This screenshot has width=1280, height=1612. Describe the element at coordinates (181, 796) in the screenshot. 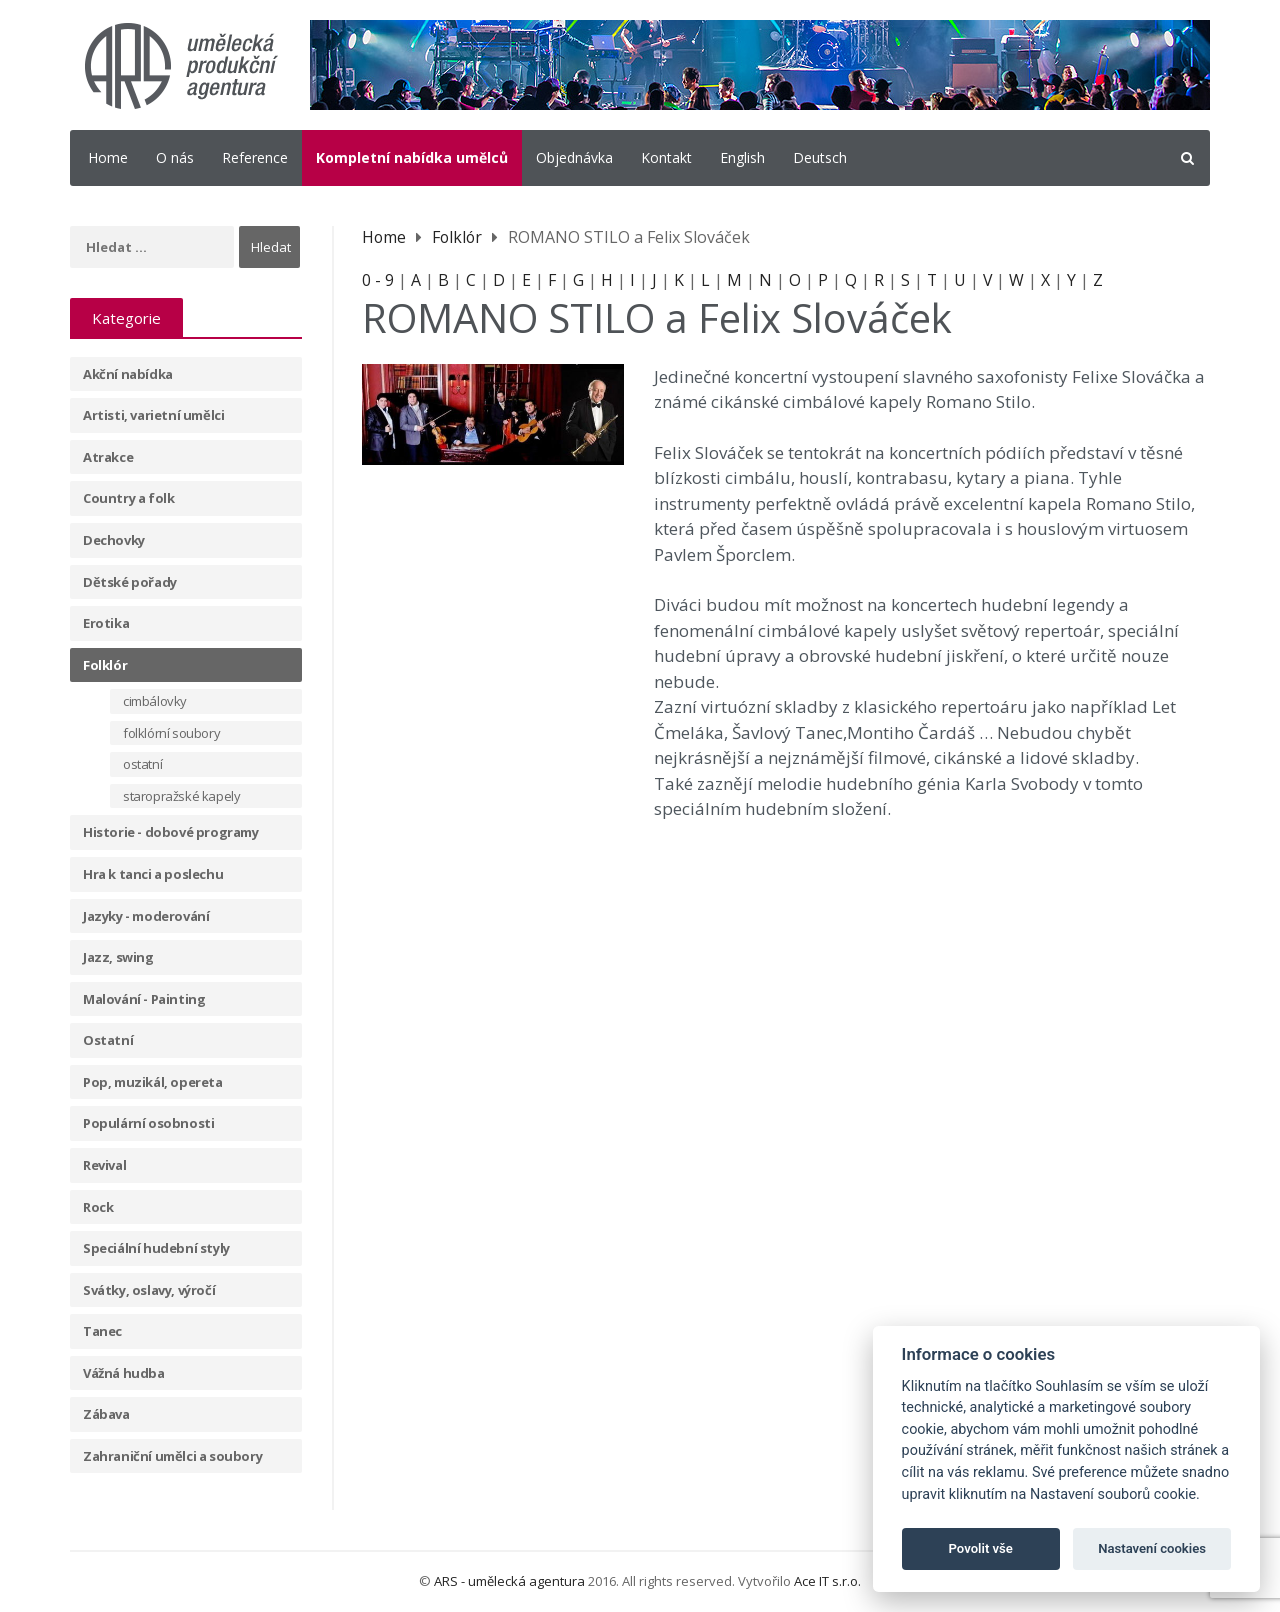

I see `staropražské kapely` at that location.